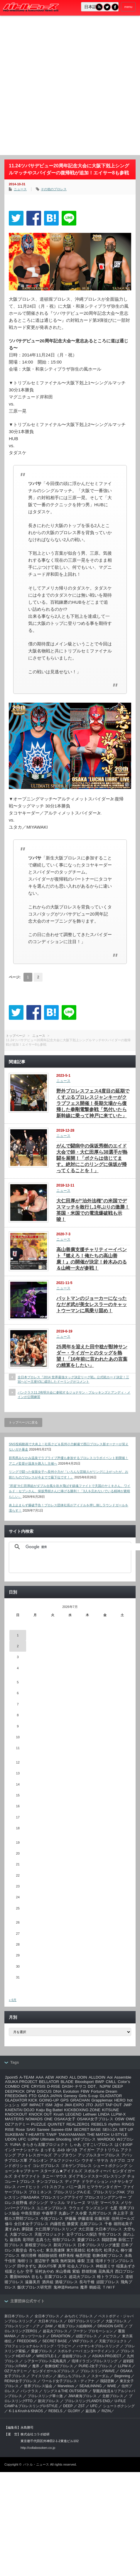  Describe the element at coordinates (47, 2255) in the screenshot. I see `格闘探偵団` at that location.